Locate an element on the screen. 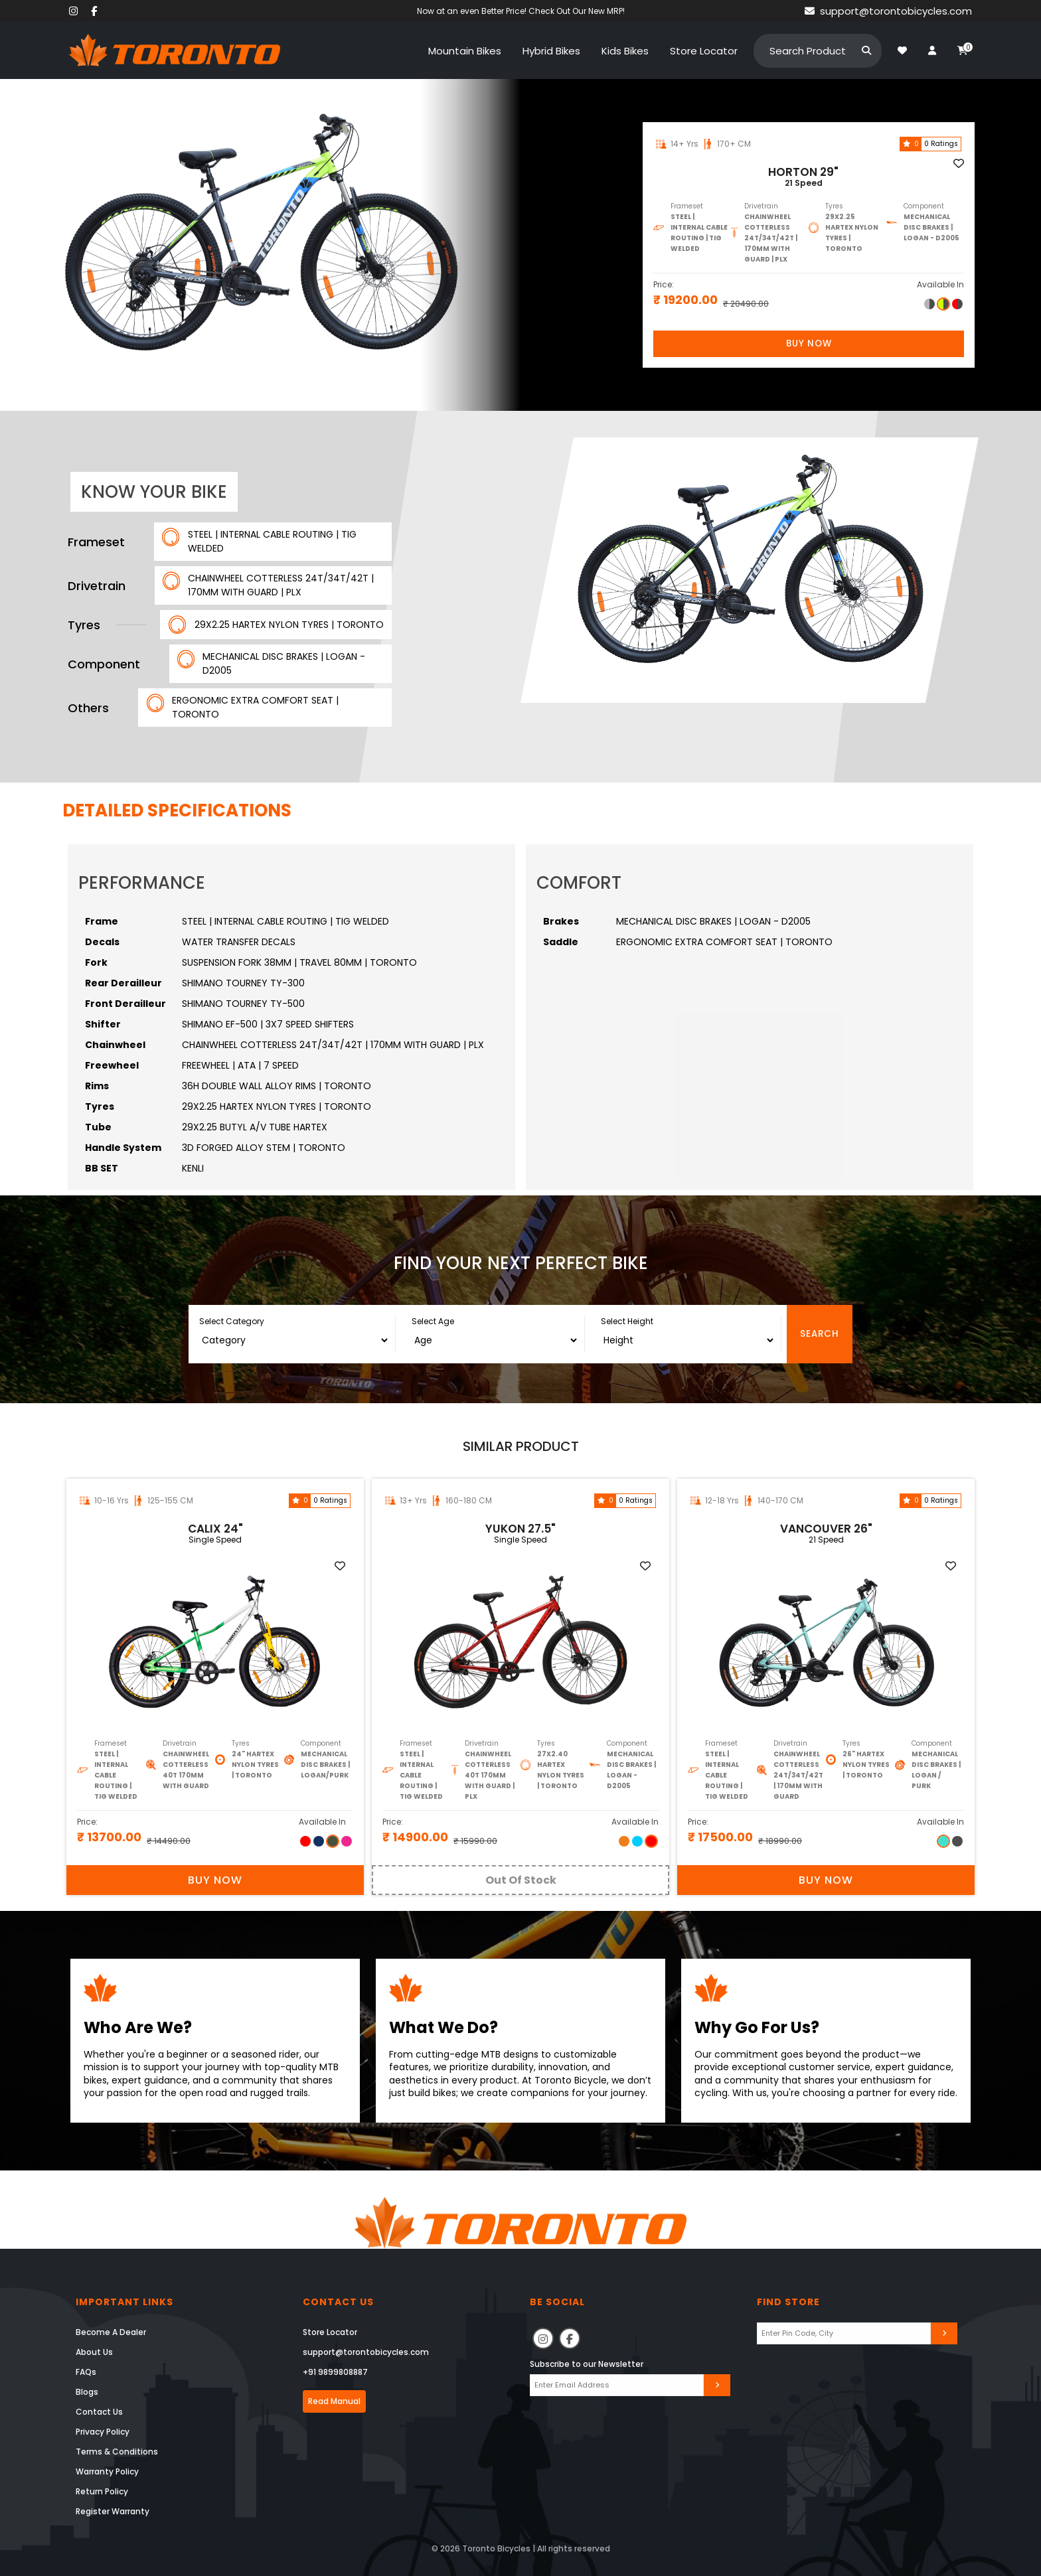  Become A Dealer is located at coordinates (111, 2332).